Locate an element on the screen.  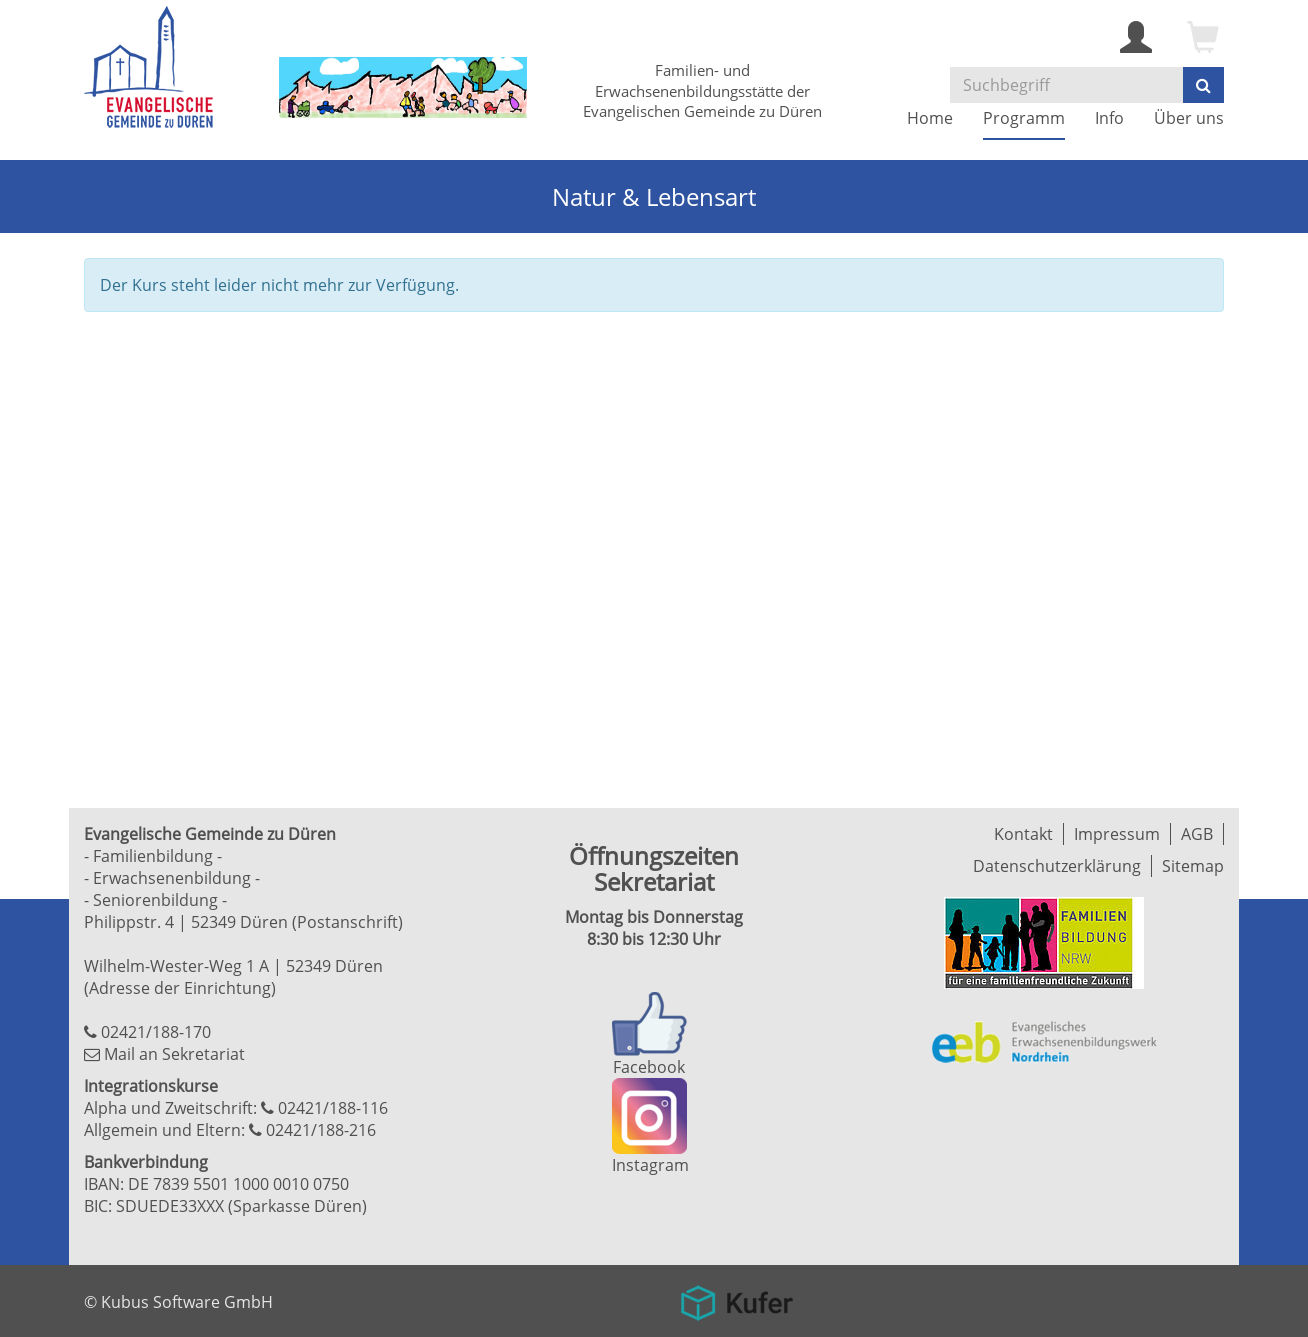
Sitemap is located at coordinates (1193, 866).